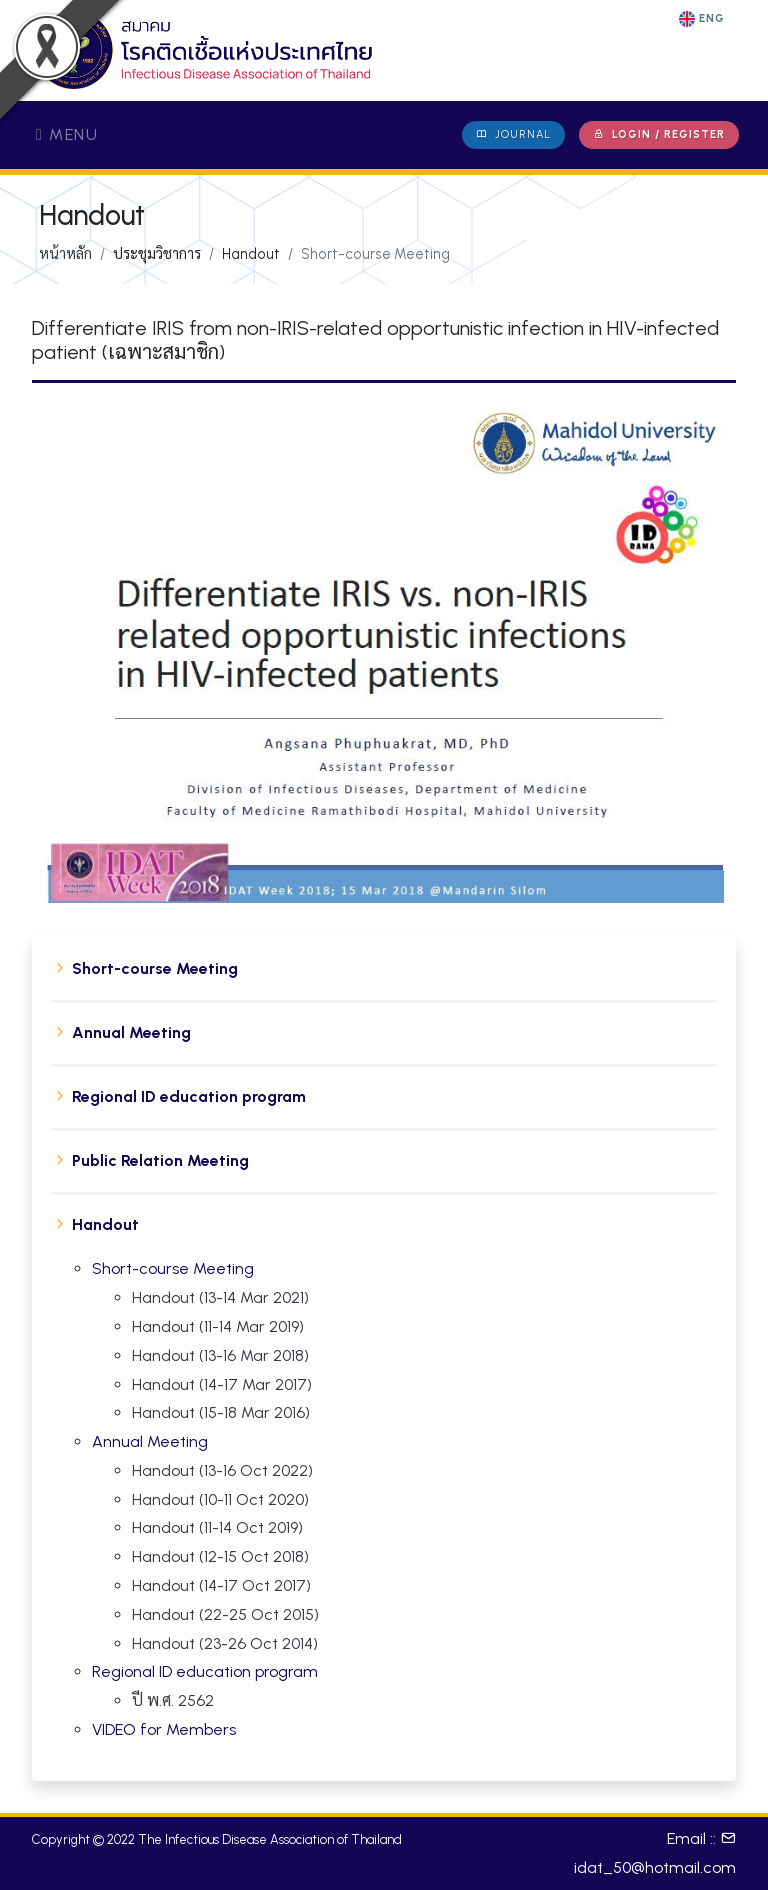 The width and height of the screenshot is (768, 1890). I want to click on Login / Register, so click(659, 134).